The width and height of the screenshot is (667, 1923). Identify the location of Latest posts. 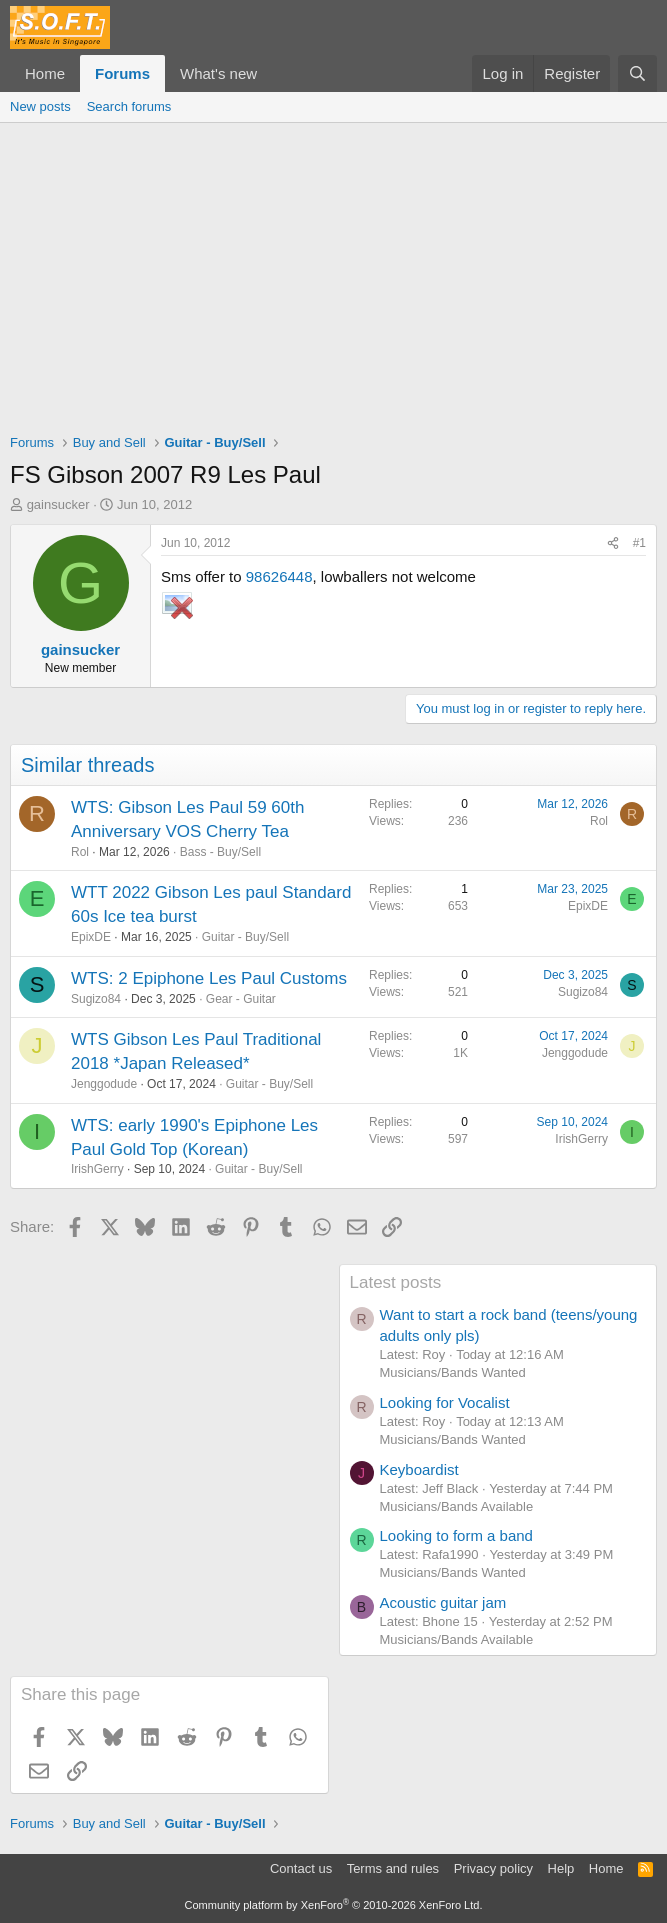
(396, 1282).